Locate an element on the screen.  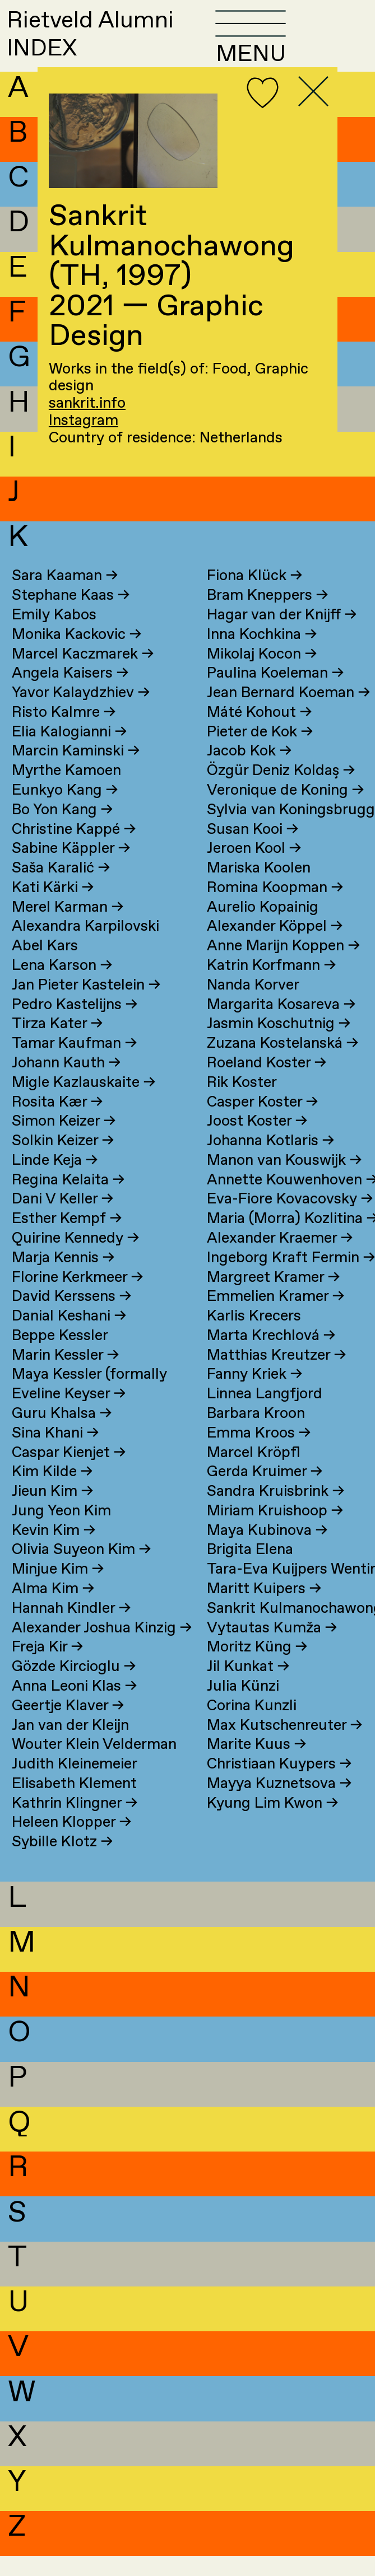
Kevin Kim is located at coordinates (53, 1551).